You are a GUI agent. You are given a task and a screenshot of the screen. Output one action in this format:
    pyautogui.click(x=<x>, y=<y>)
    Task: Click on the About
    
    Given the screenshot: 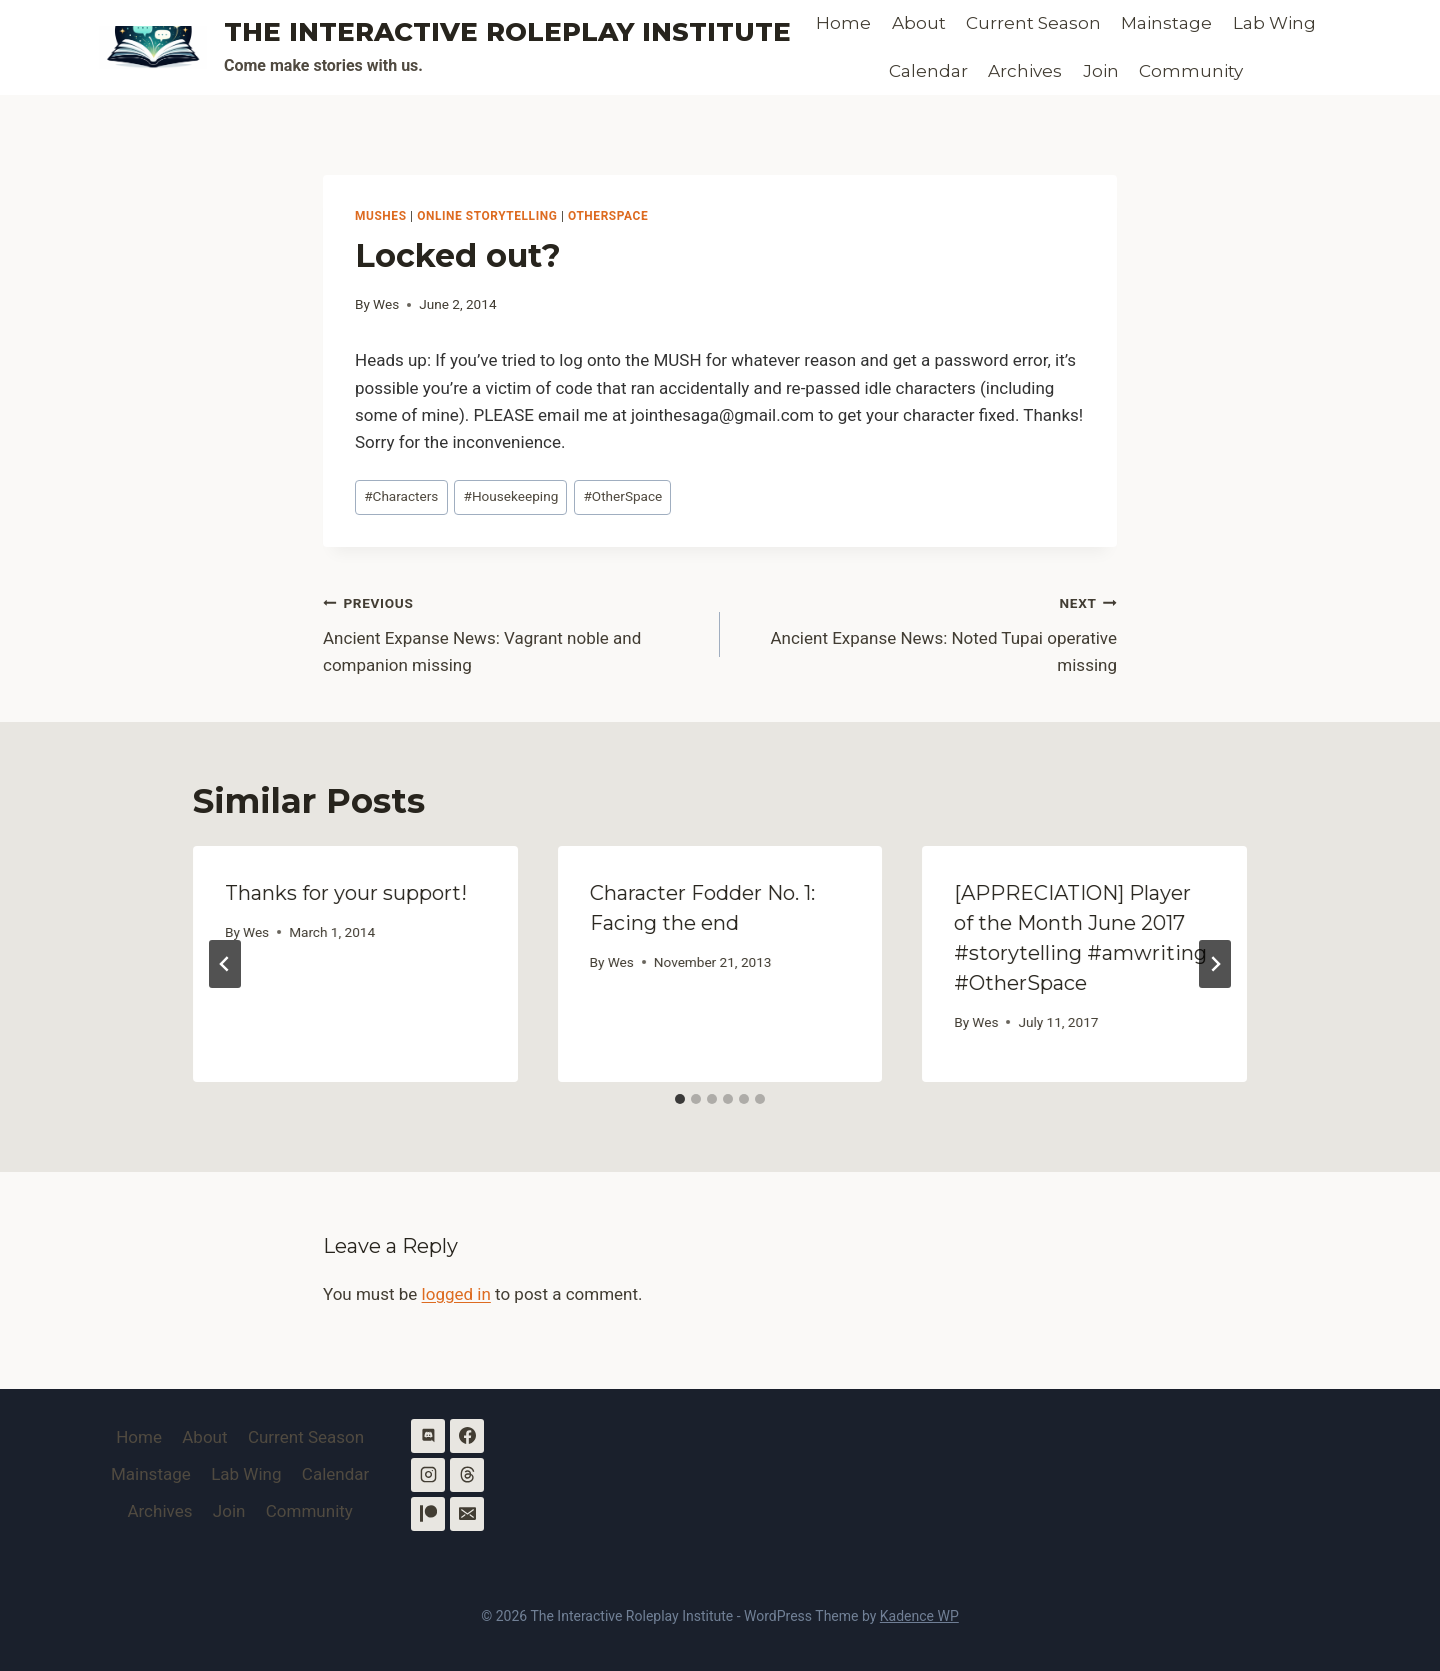 What is the action you would take?
    pyautogui.click(x=919, y=23)
    